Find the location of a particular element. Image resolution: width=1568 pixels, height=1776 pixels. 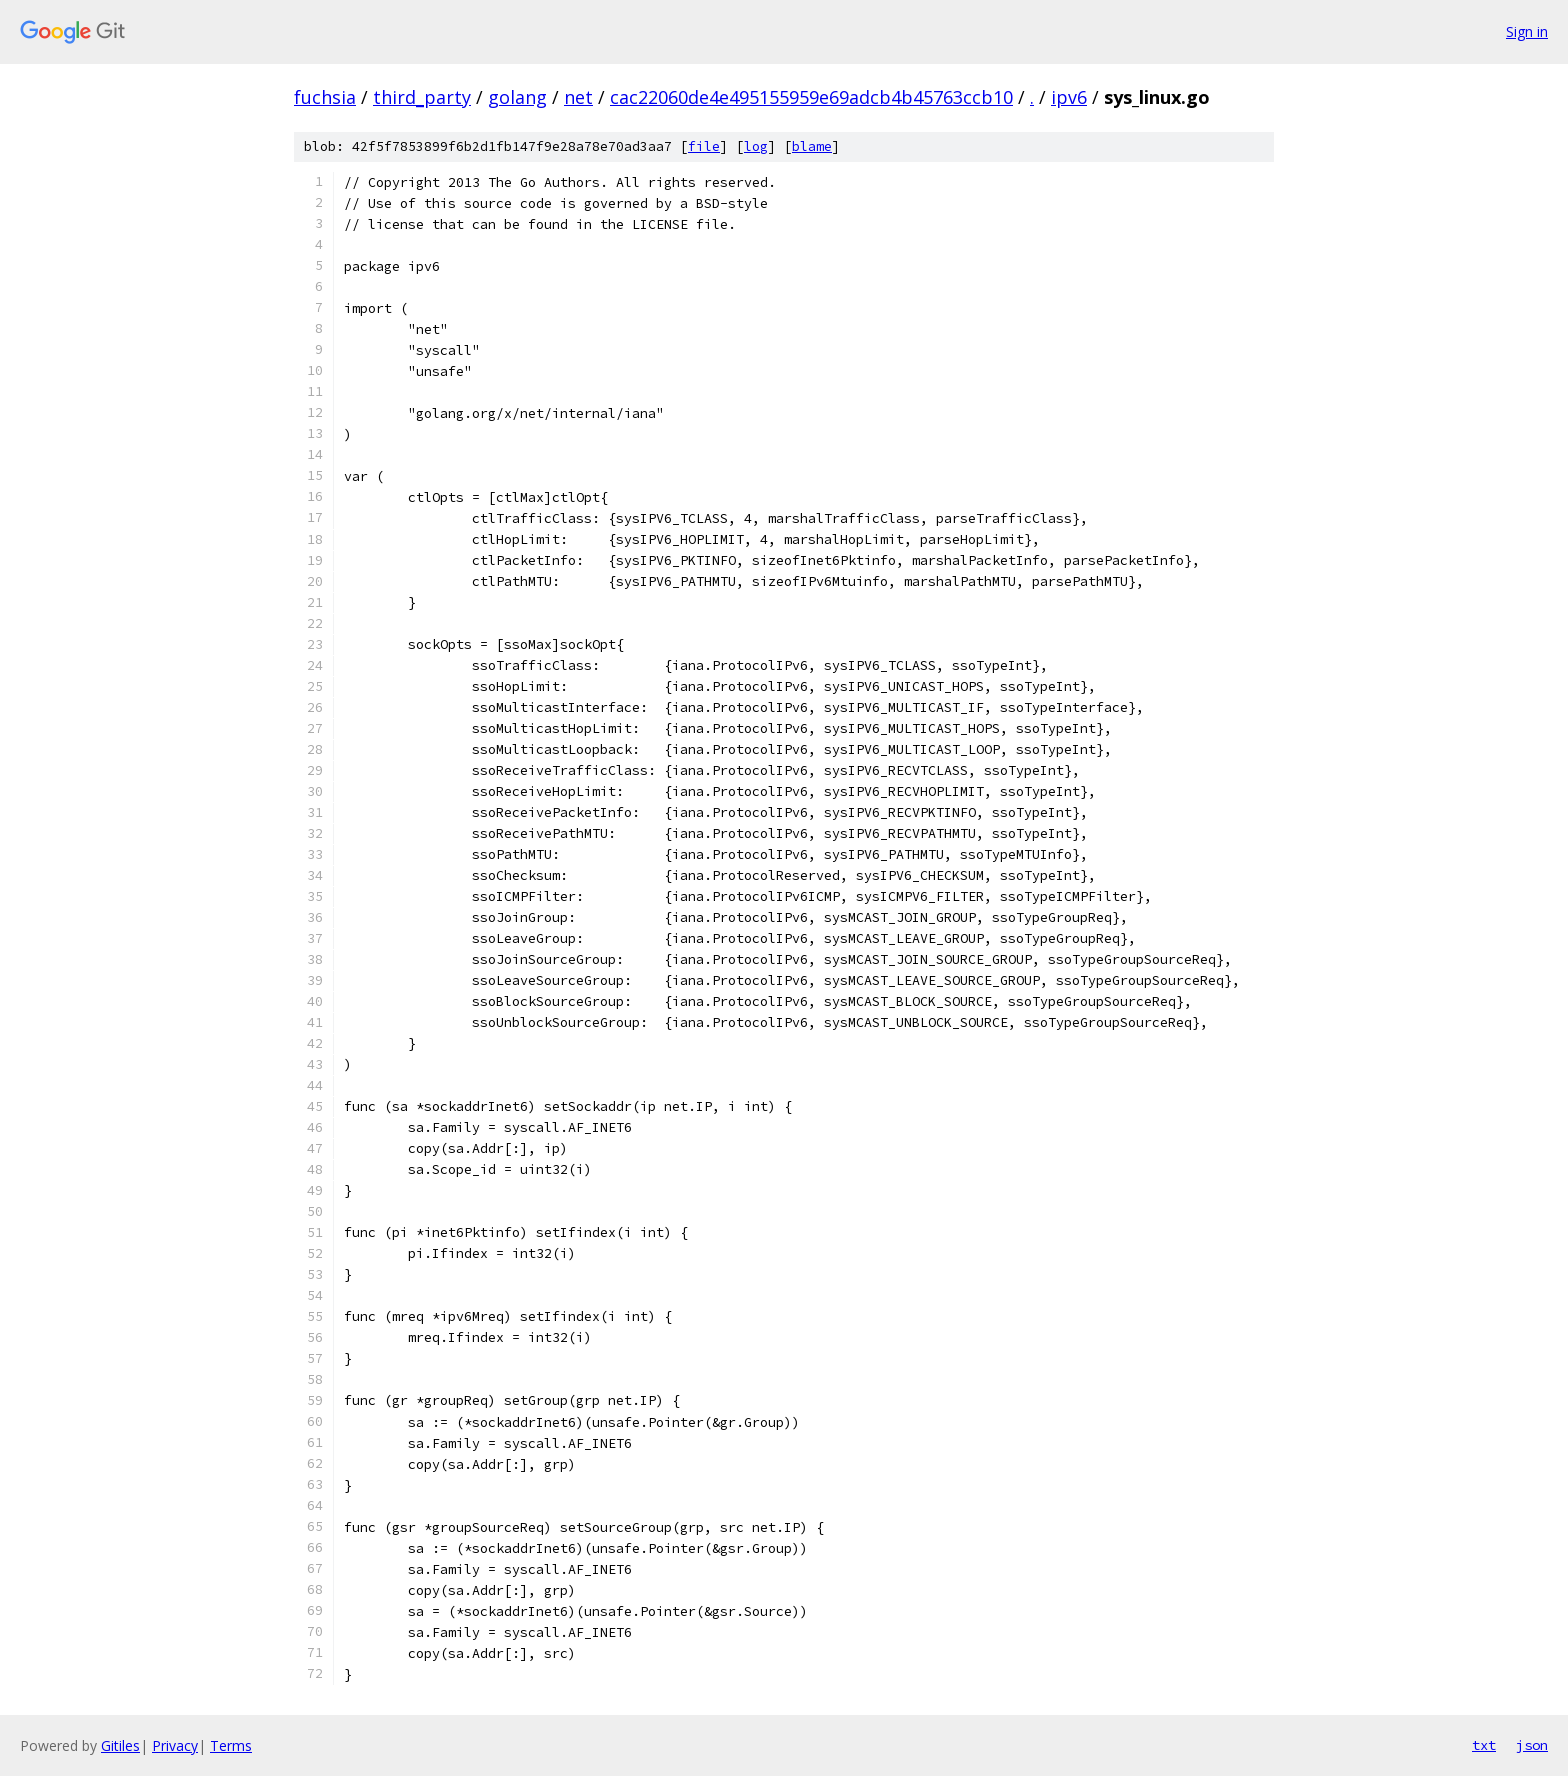

Sign in is located at coordinates (1527, 31).